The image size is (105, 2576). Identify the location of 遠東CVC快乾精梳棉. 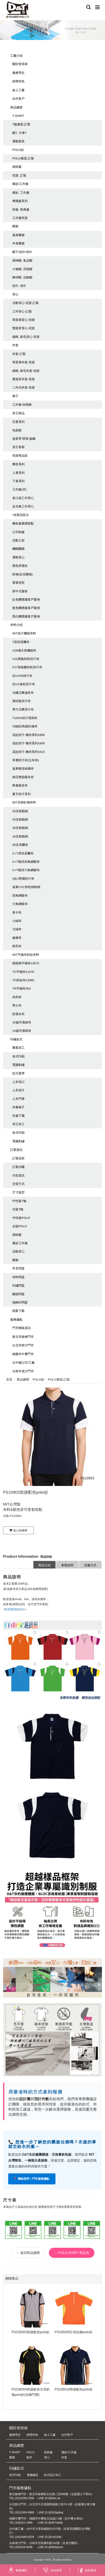
(26, 887).